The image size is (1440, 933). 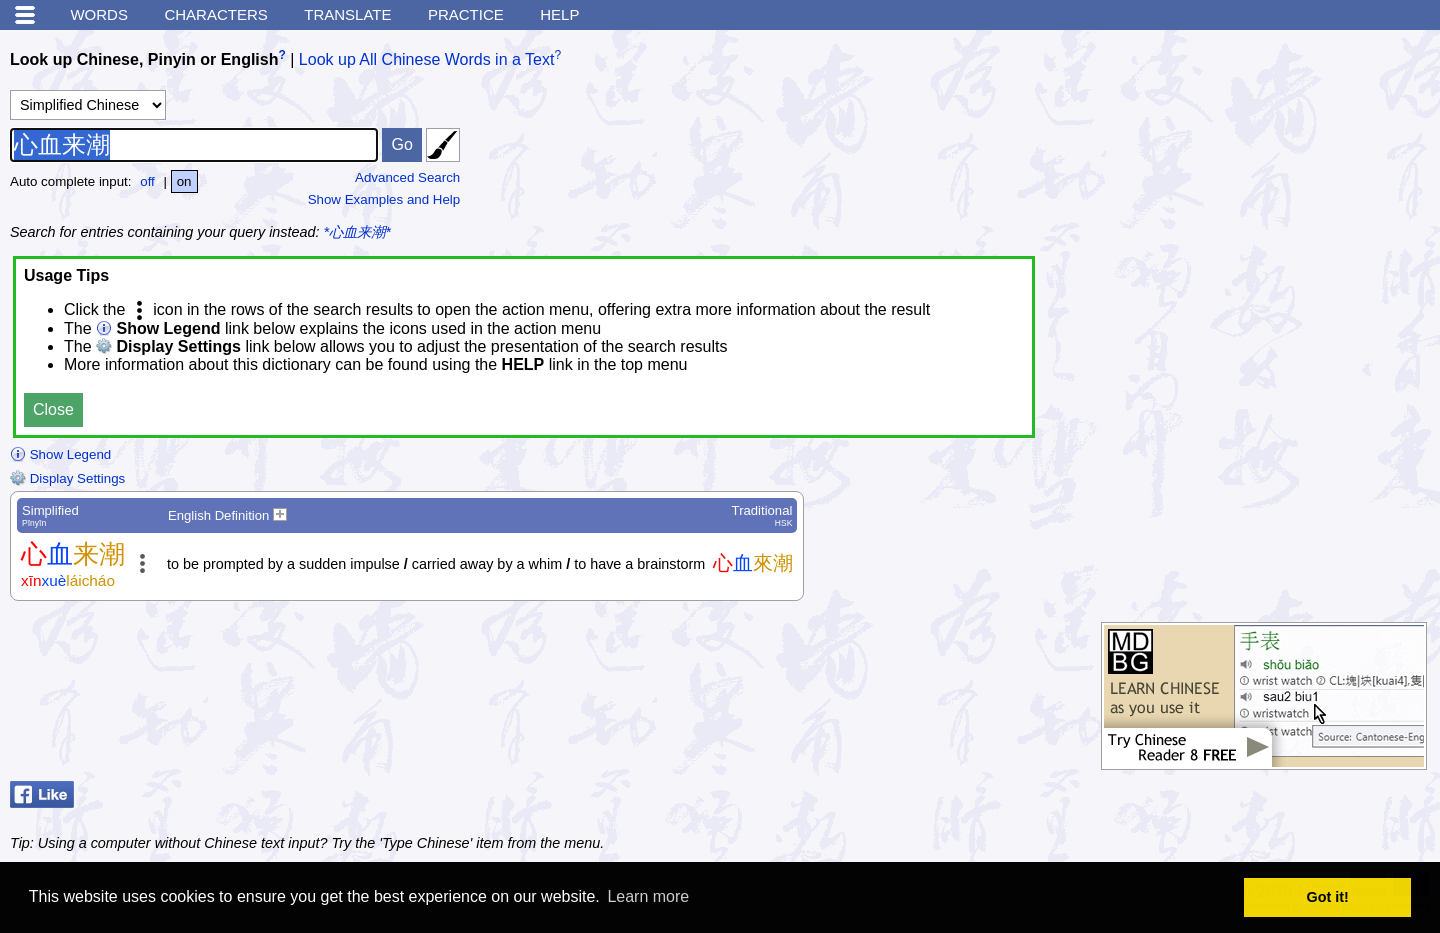 I want to click on Show Examples and Help, so click(x=384, y=199).